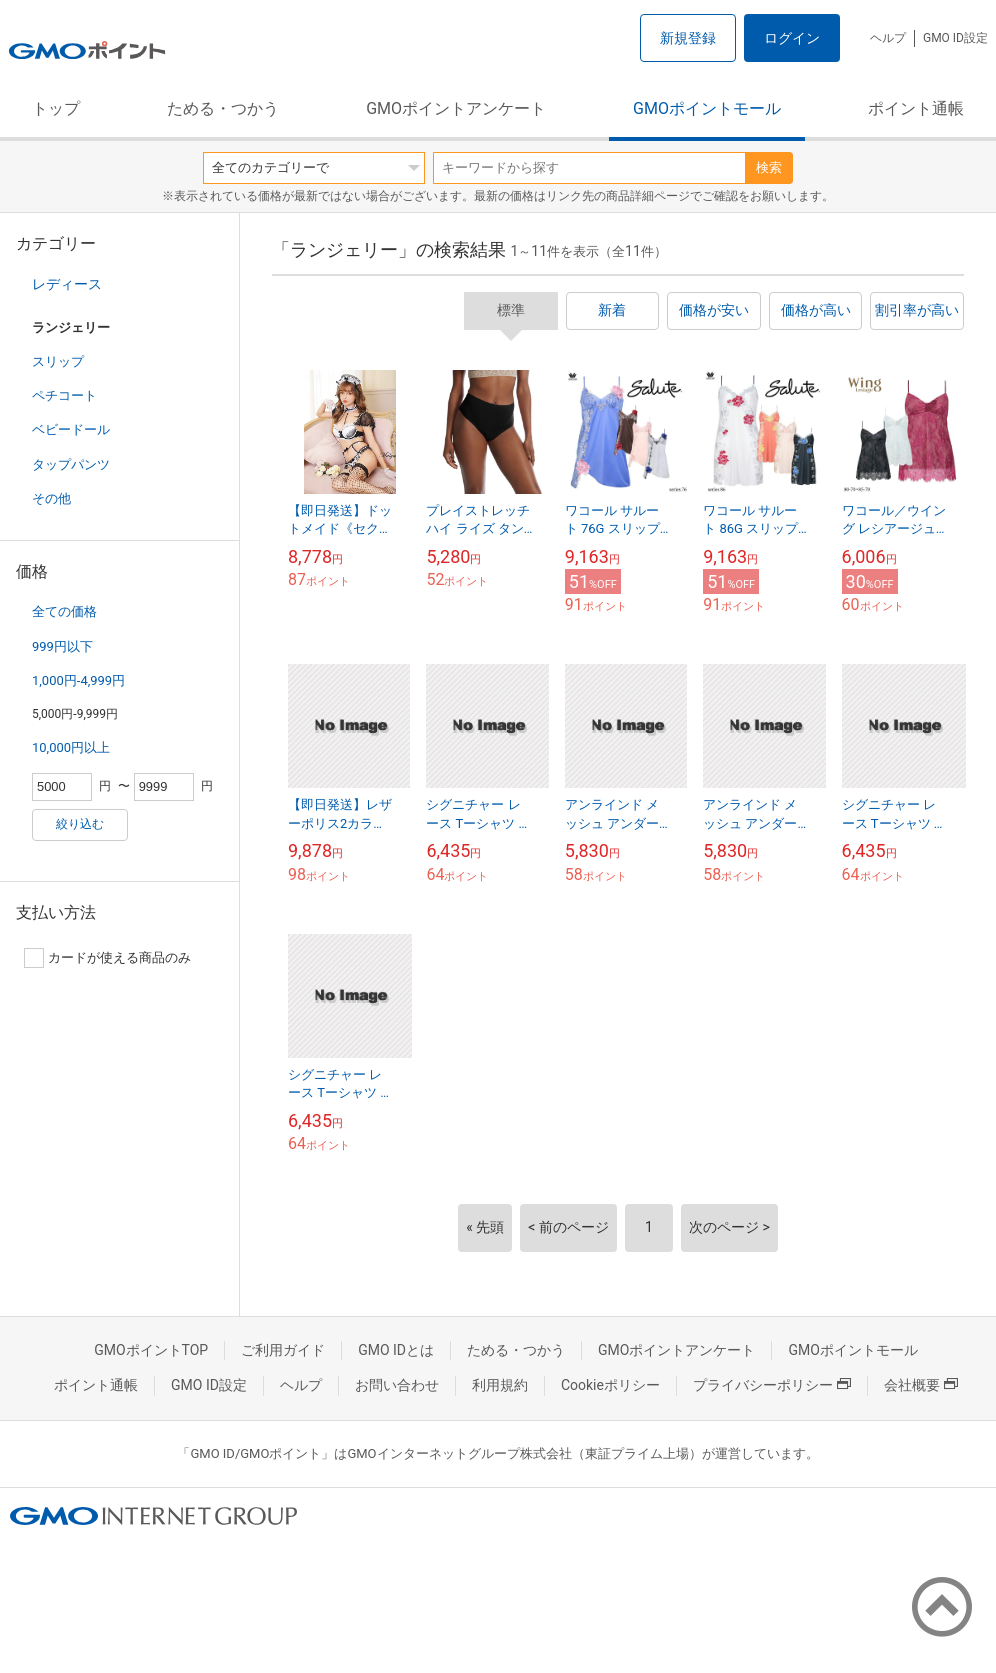  What do you see at coordinates (151, 1350) in the screenshot?
I see `GMOポイントTOP` at bounding box center [151, 1350].